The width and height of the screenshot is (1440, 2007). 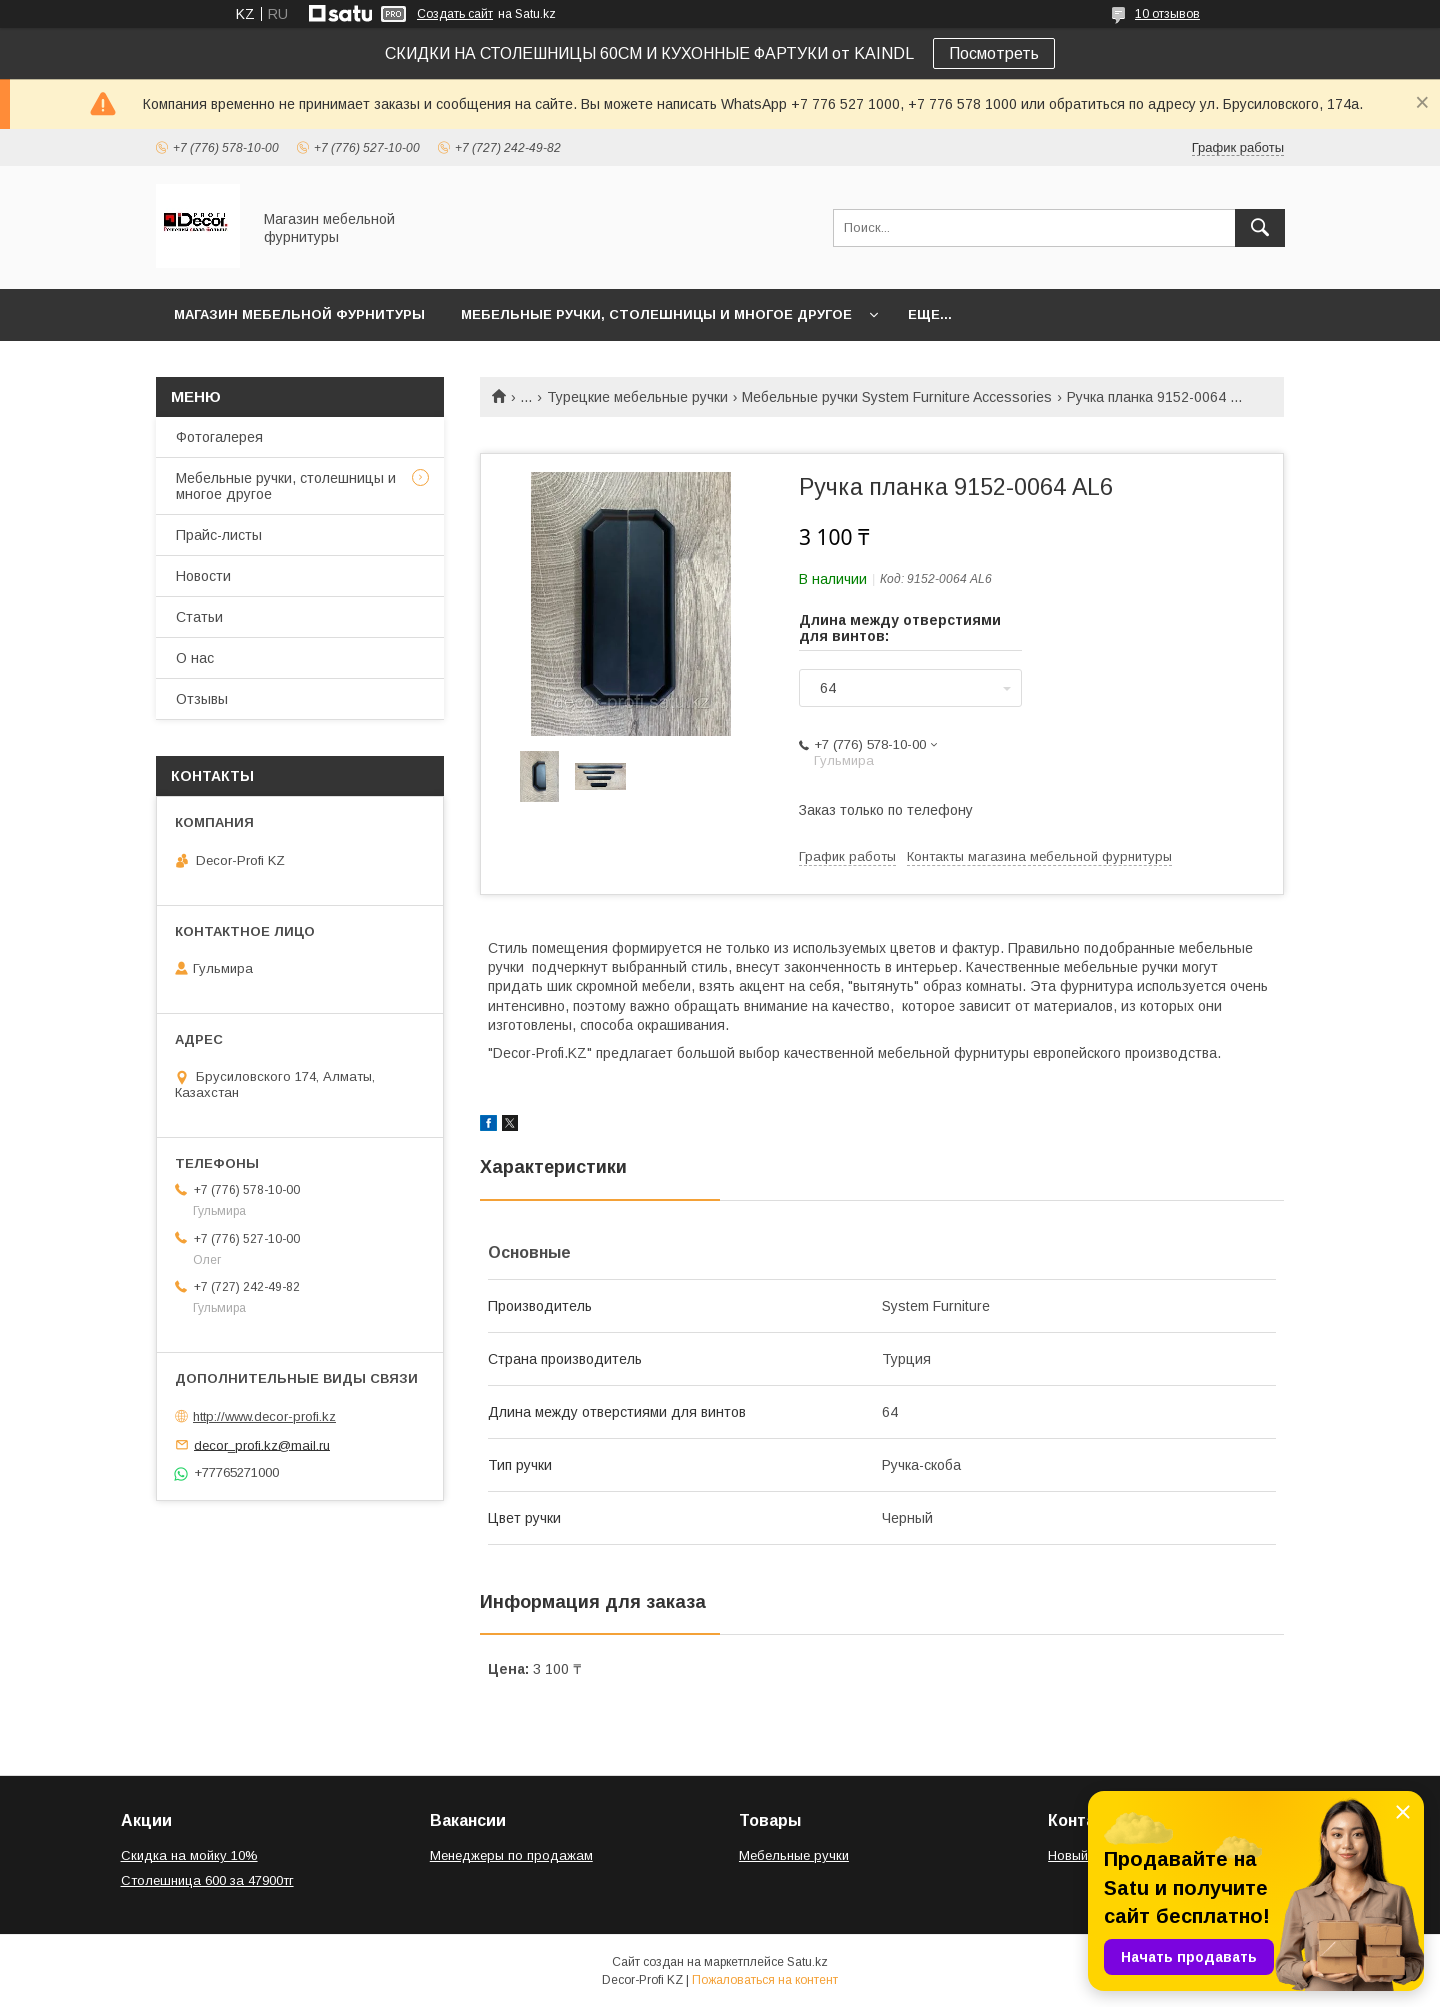 What do you see at coordinates (202, 699) in the screenshot?
I see `Отзывы` at bounding box center [202, 699].